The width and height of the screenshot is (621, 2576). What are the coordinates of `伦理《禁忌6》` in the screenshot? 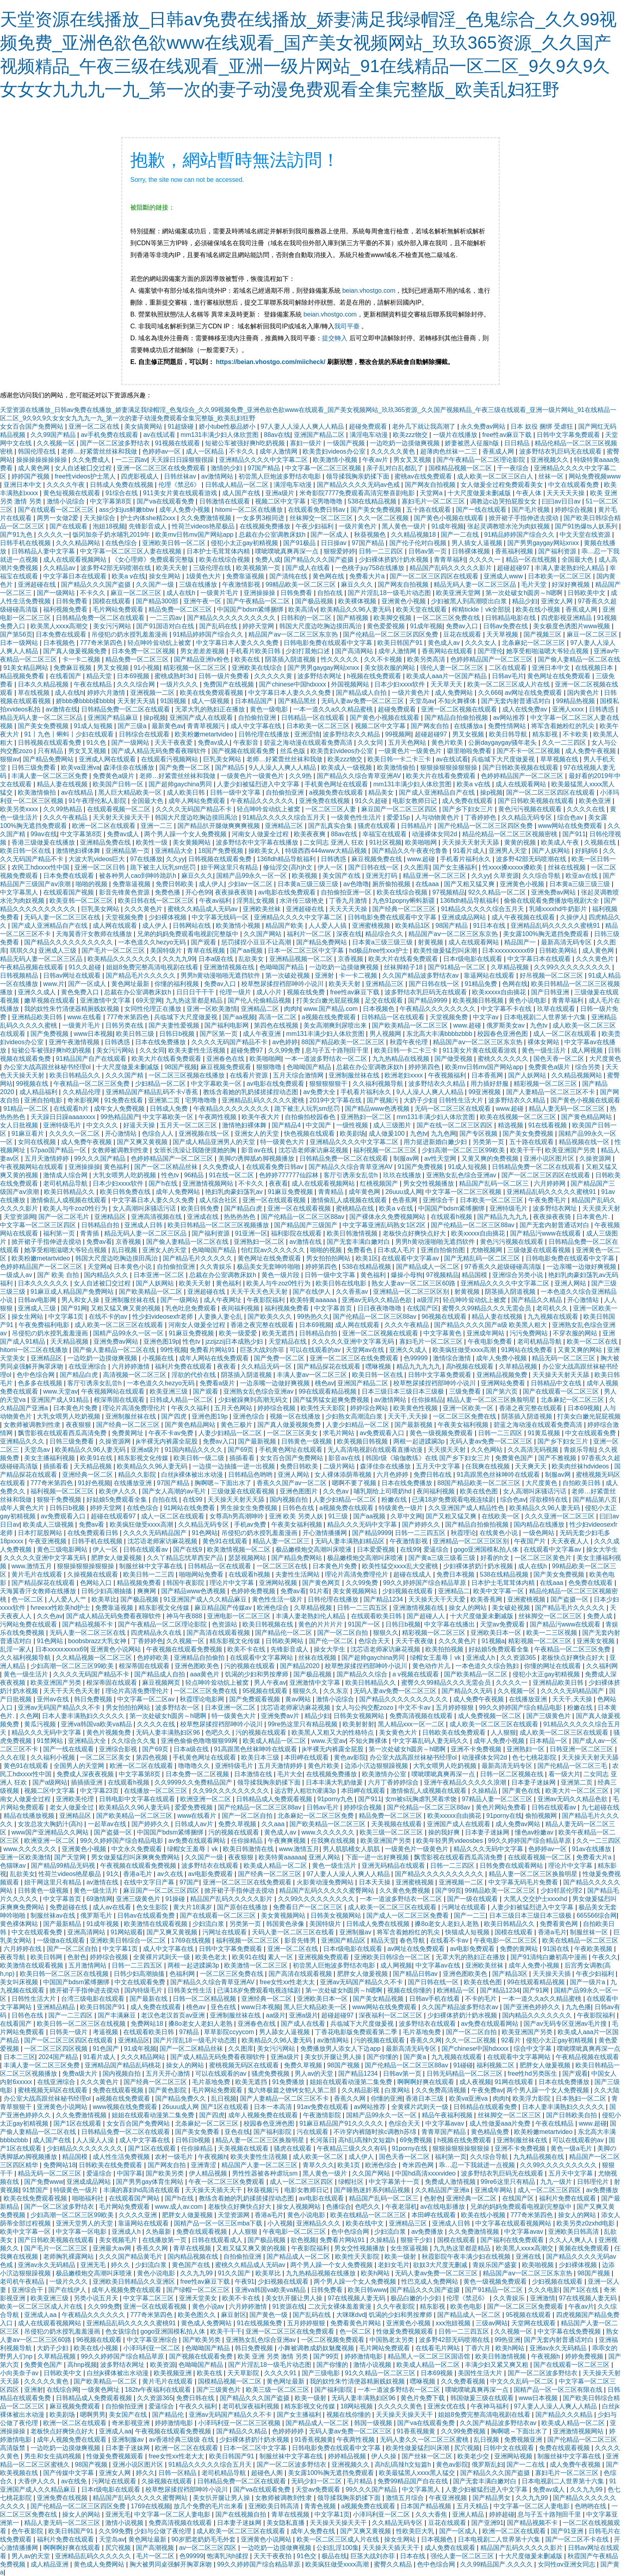 It's located at (180, 484).